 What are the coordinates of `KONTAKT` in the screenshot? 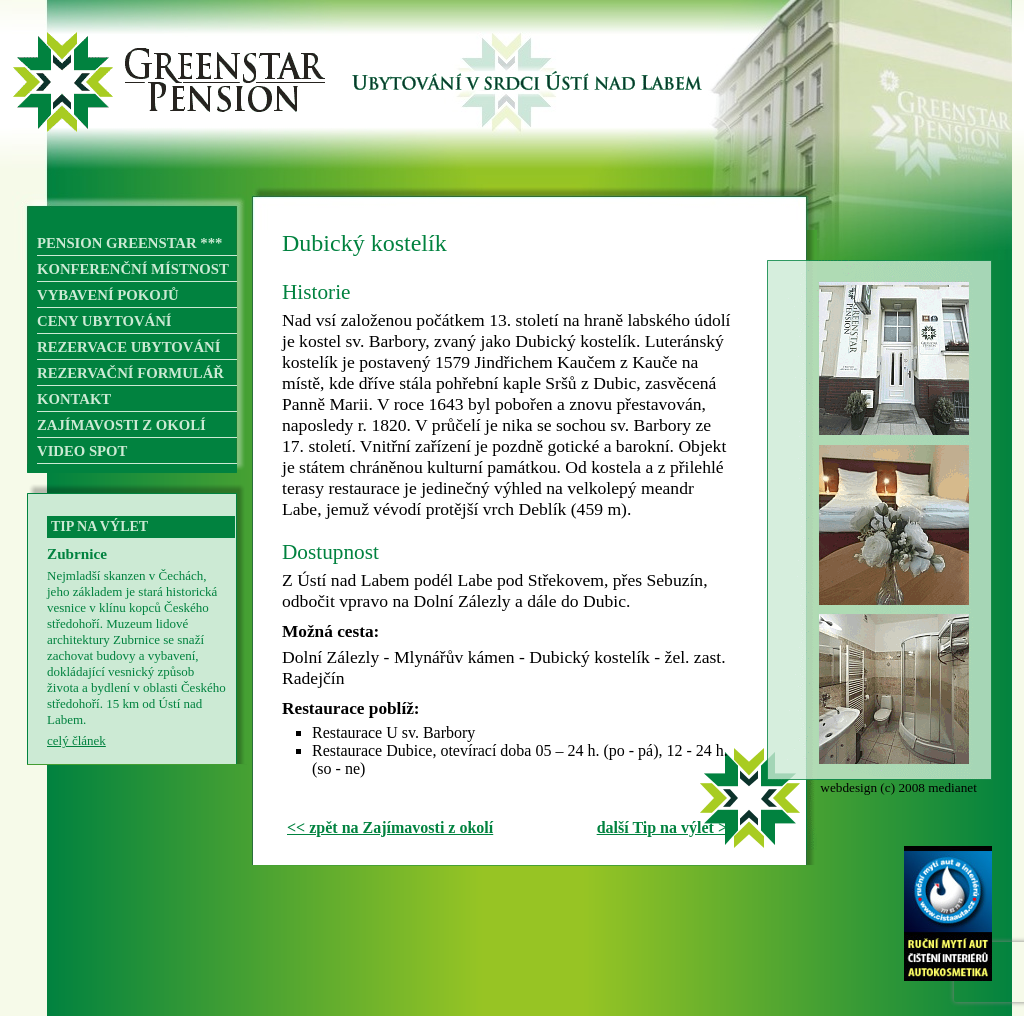 It's located at (74, 399).